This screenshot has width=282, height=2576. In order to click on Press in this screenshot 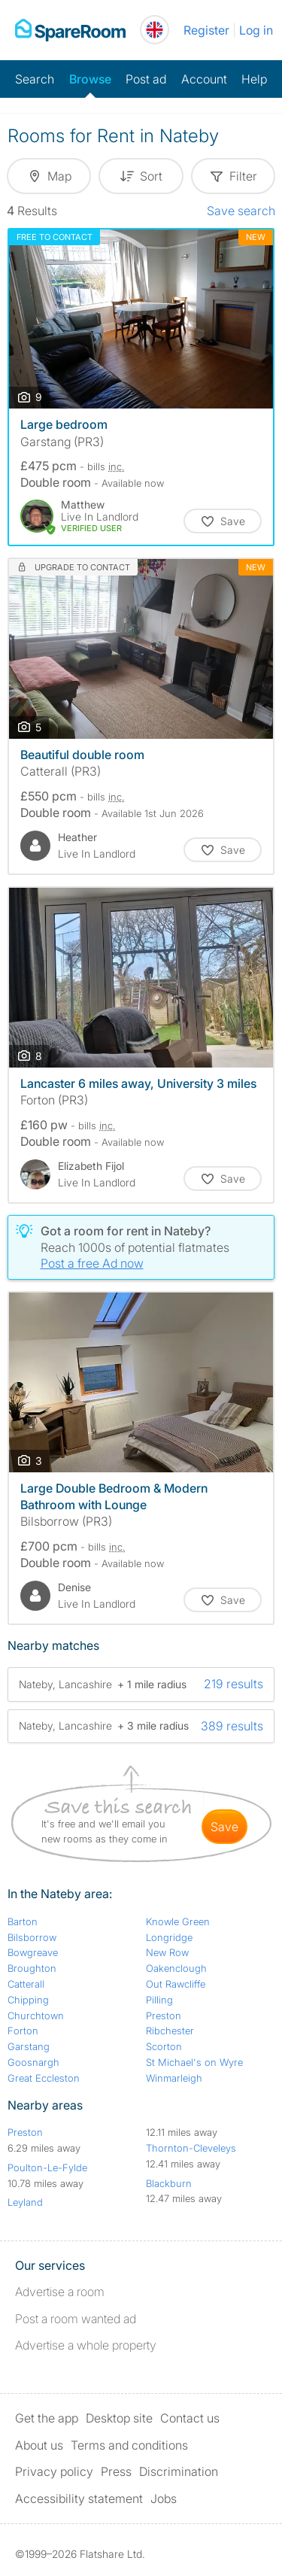, I will do `click(116, 2471)`.